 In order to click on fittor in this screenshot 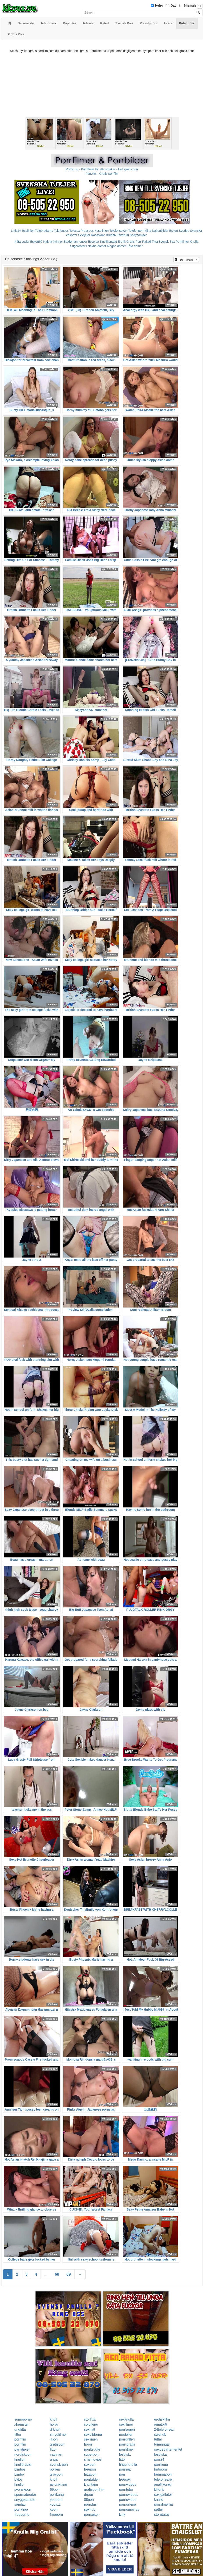, I will do `click(17, 2434)`.